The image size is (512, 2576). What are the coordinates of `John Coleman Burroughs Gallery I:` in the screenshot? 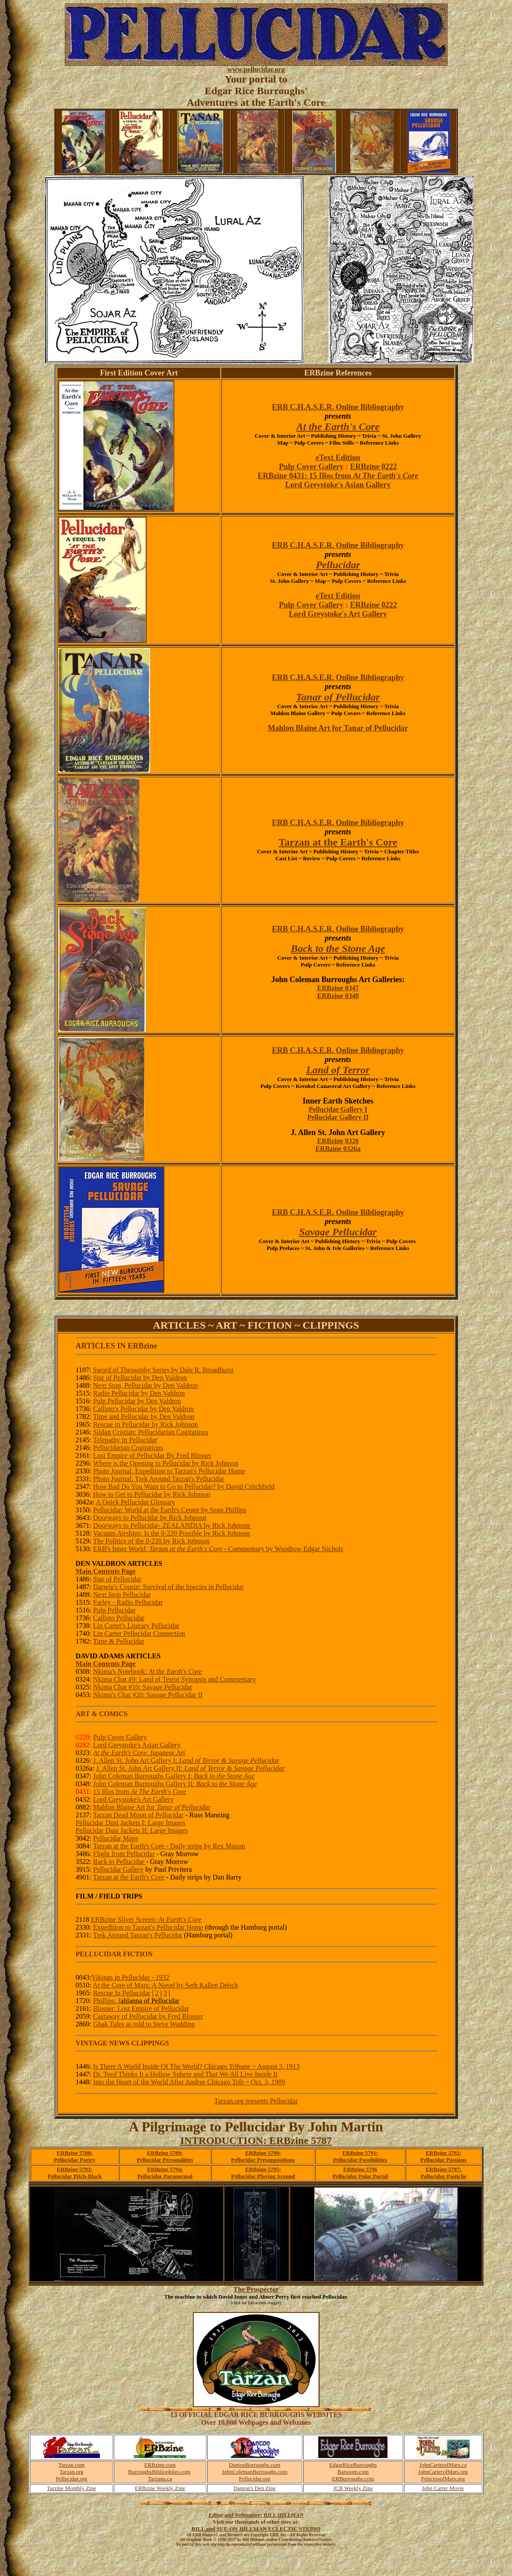 It's located at (173, 1776).